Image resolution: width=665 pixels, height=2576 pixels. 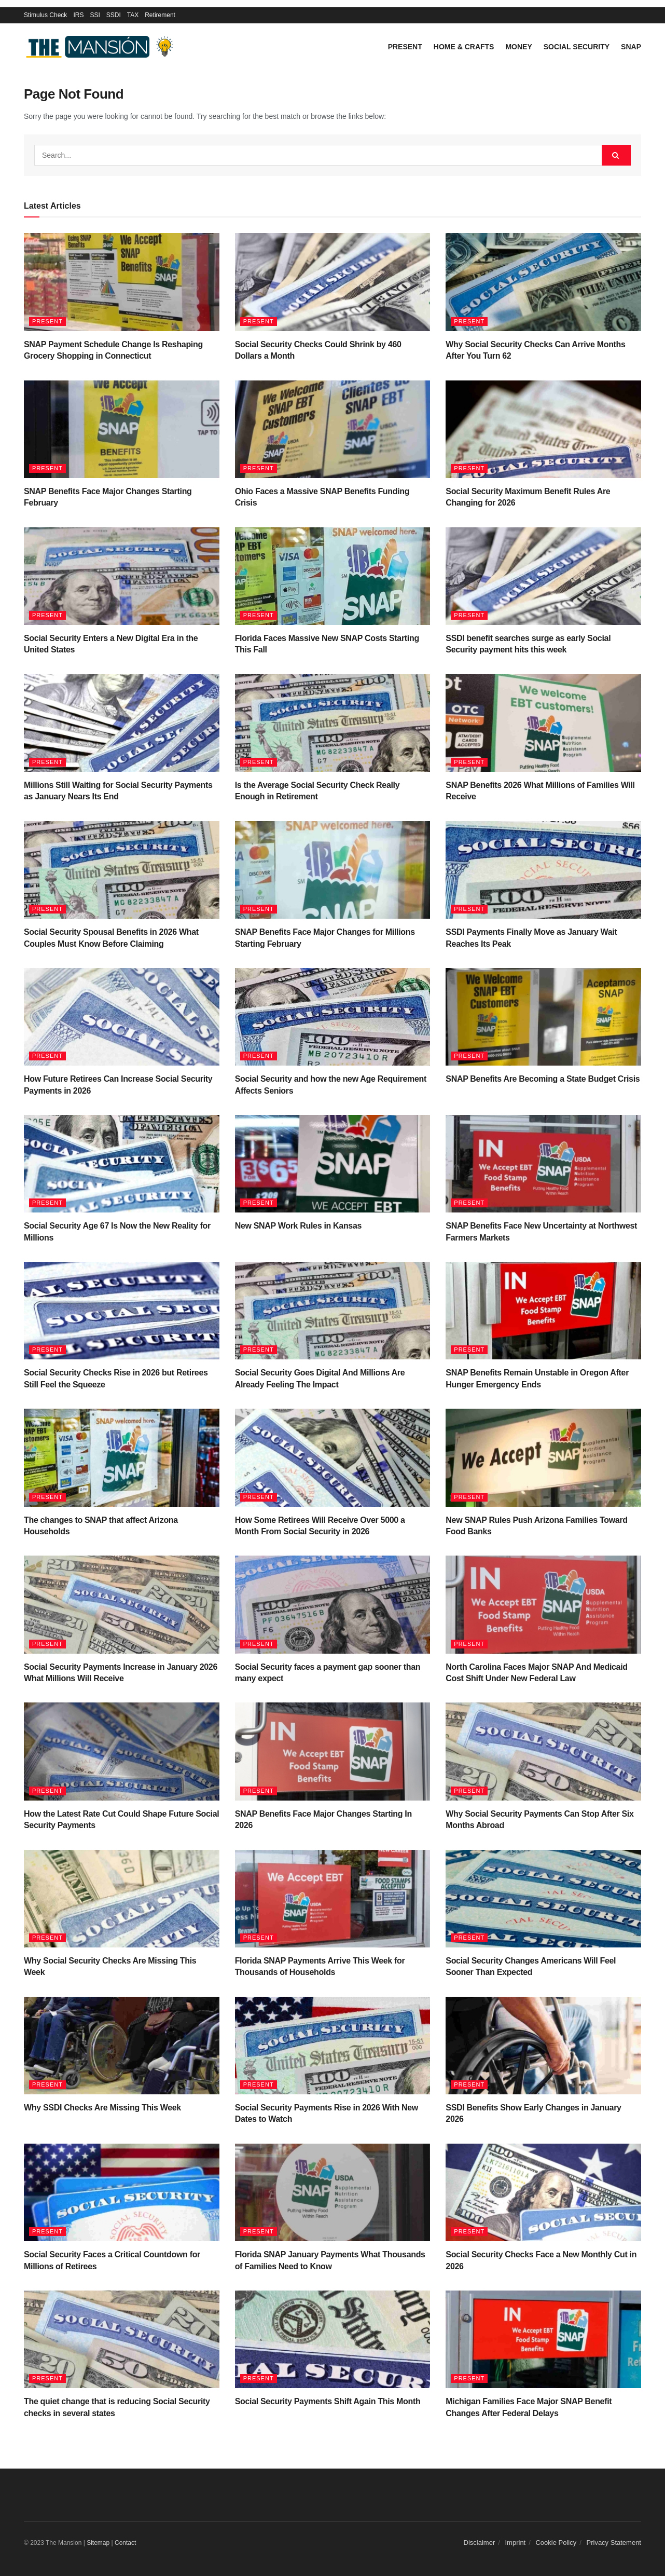 What do you see at coordinates (479, 2542) in the screenshot?
I see `Disclaimer` at bounding box center [479, 2542].